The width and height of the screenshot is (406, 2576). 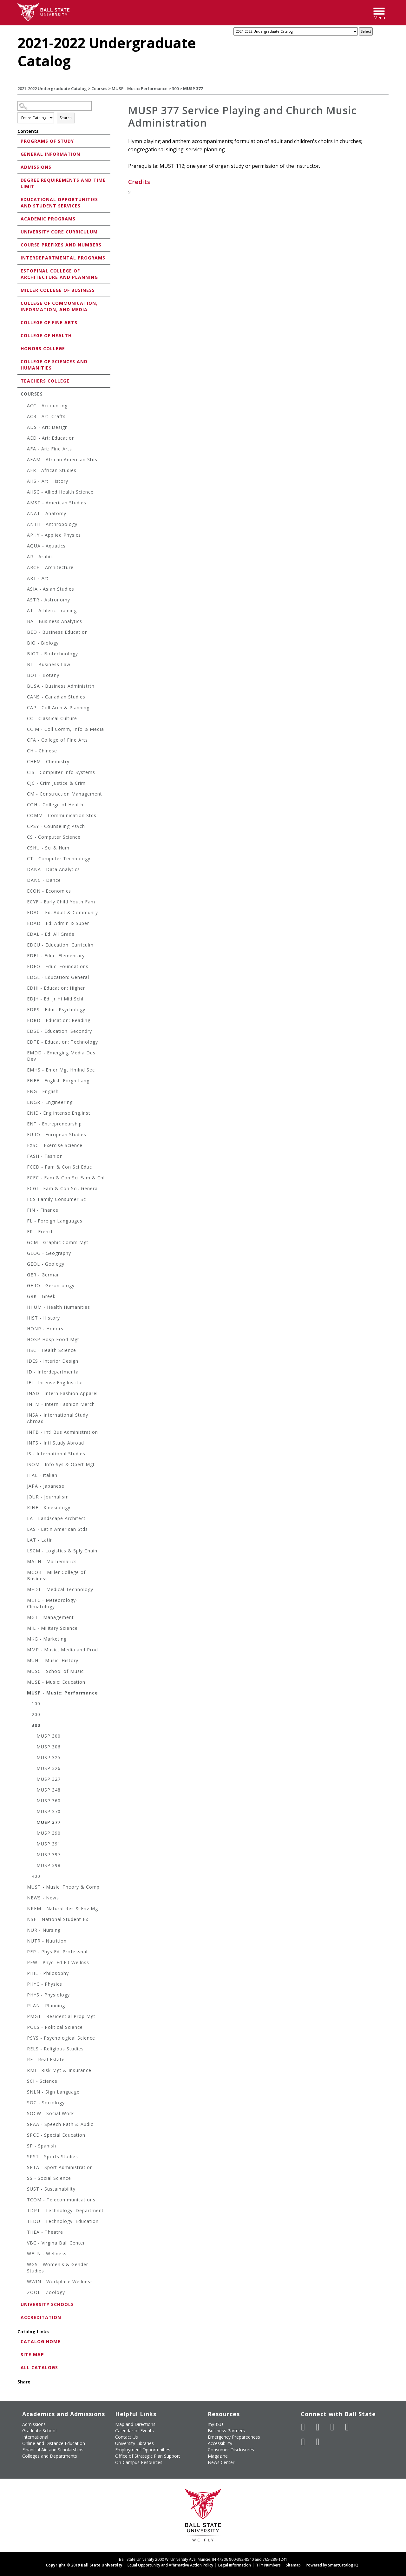 What do you see at coordinates (19, 302) in the screenshot?
I see `[Show More of College of Communication, Information, and Media]` at bounding box center [19, 302].